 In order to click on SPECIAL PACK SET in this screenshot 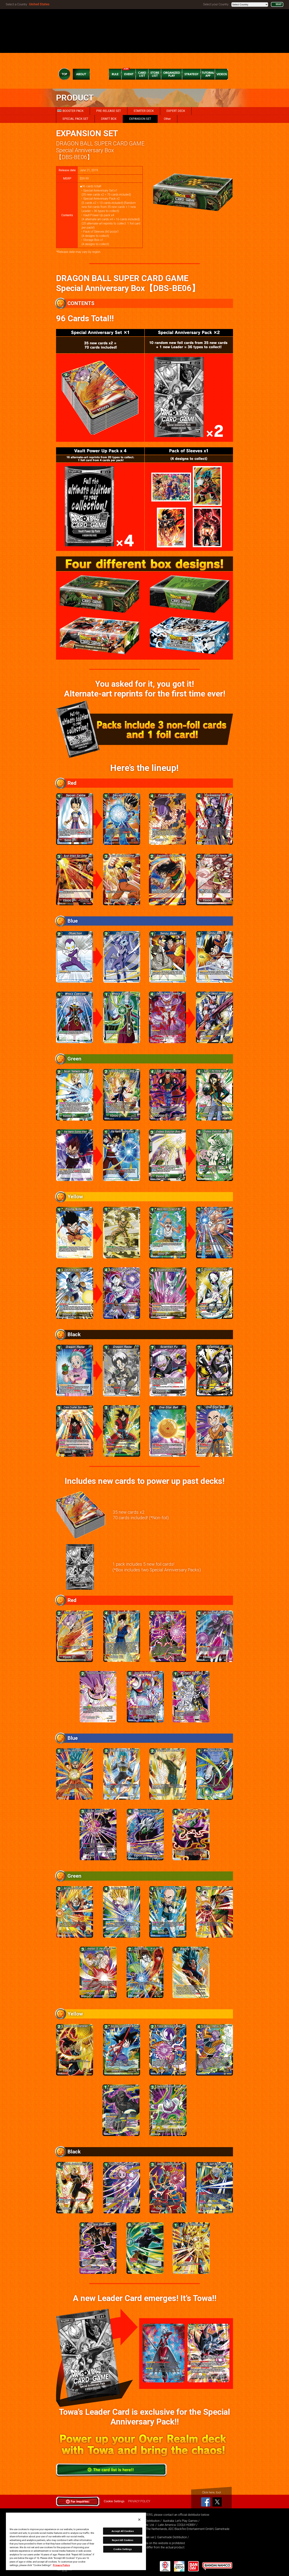, I will do `click(75, 119)`.